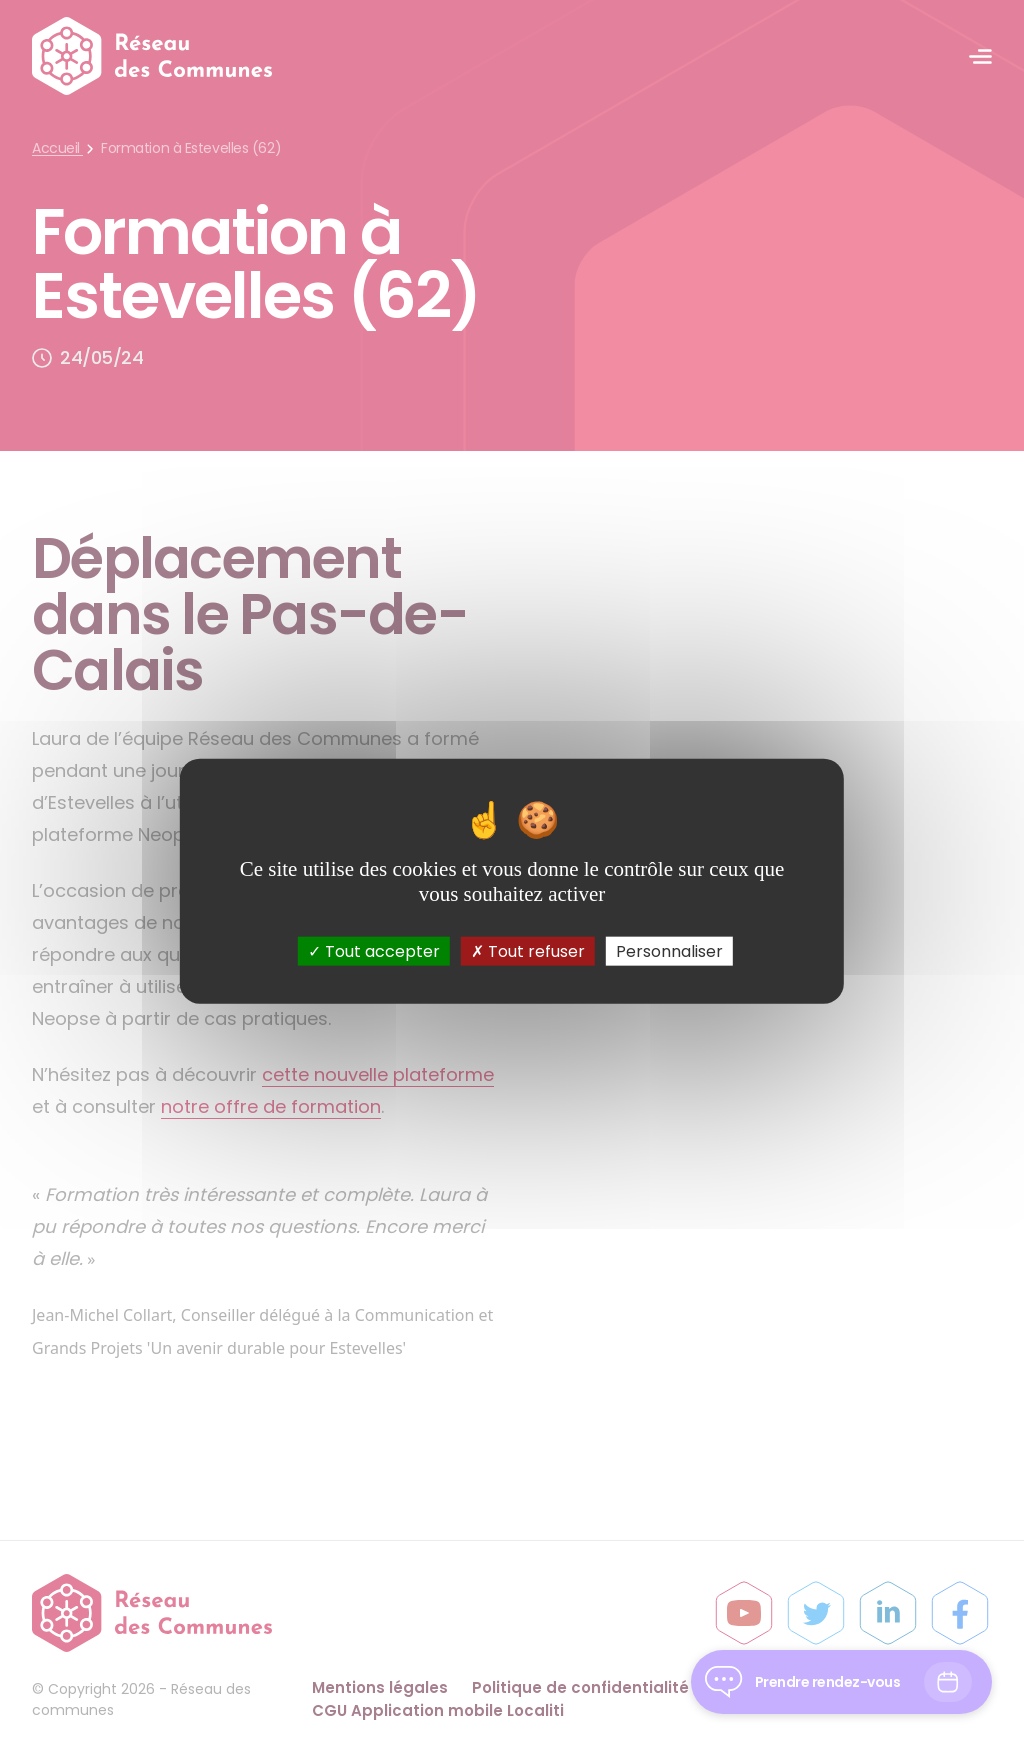 This screenshot has height=1762, width=1024. I want to click on Tout refuser, so click(528, 950).